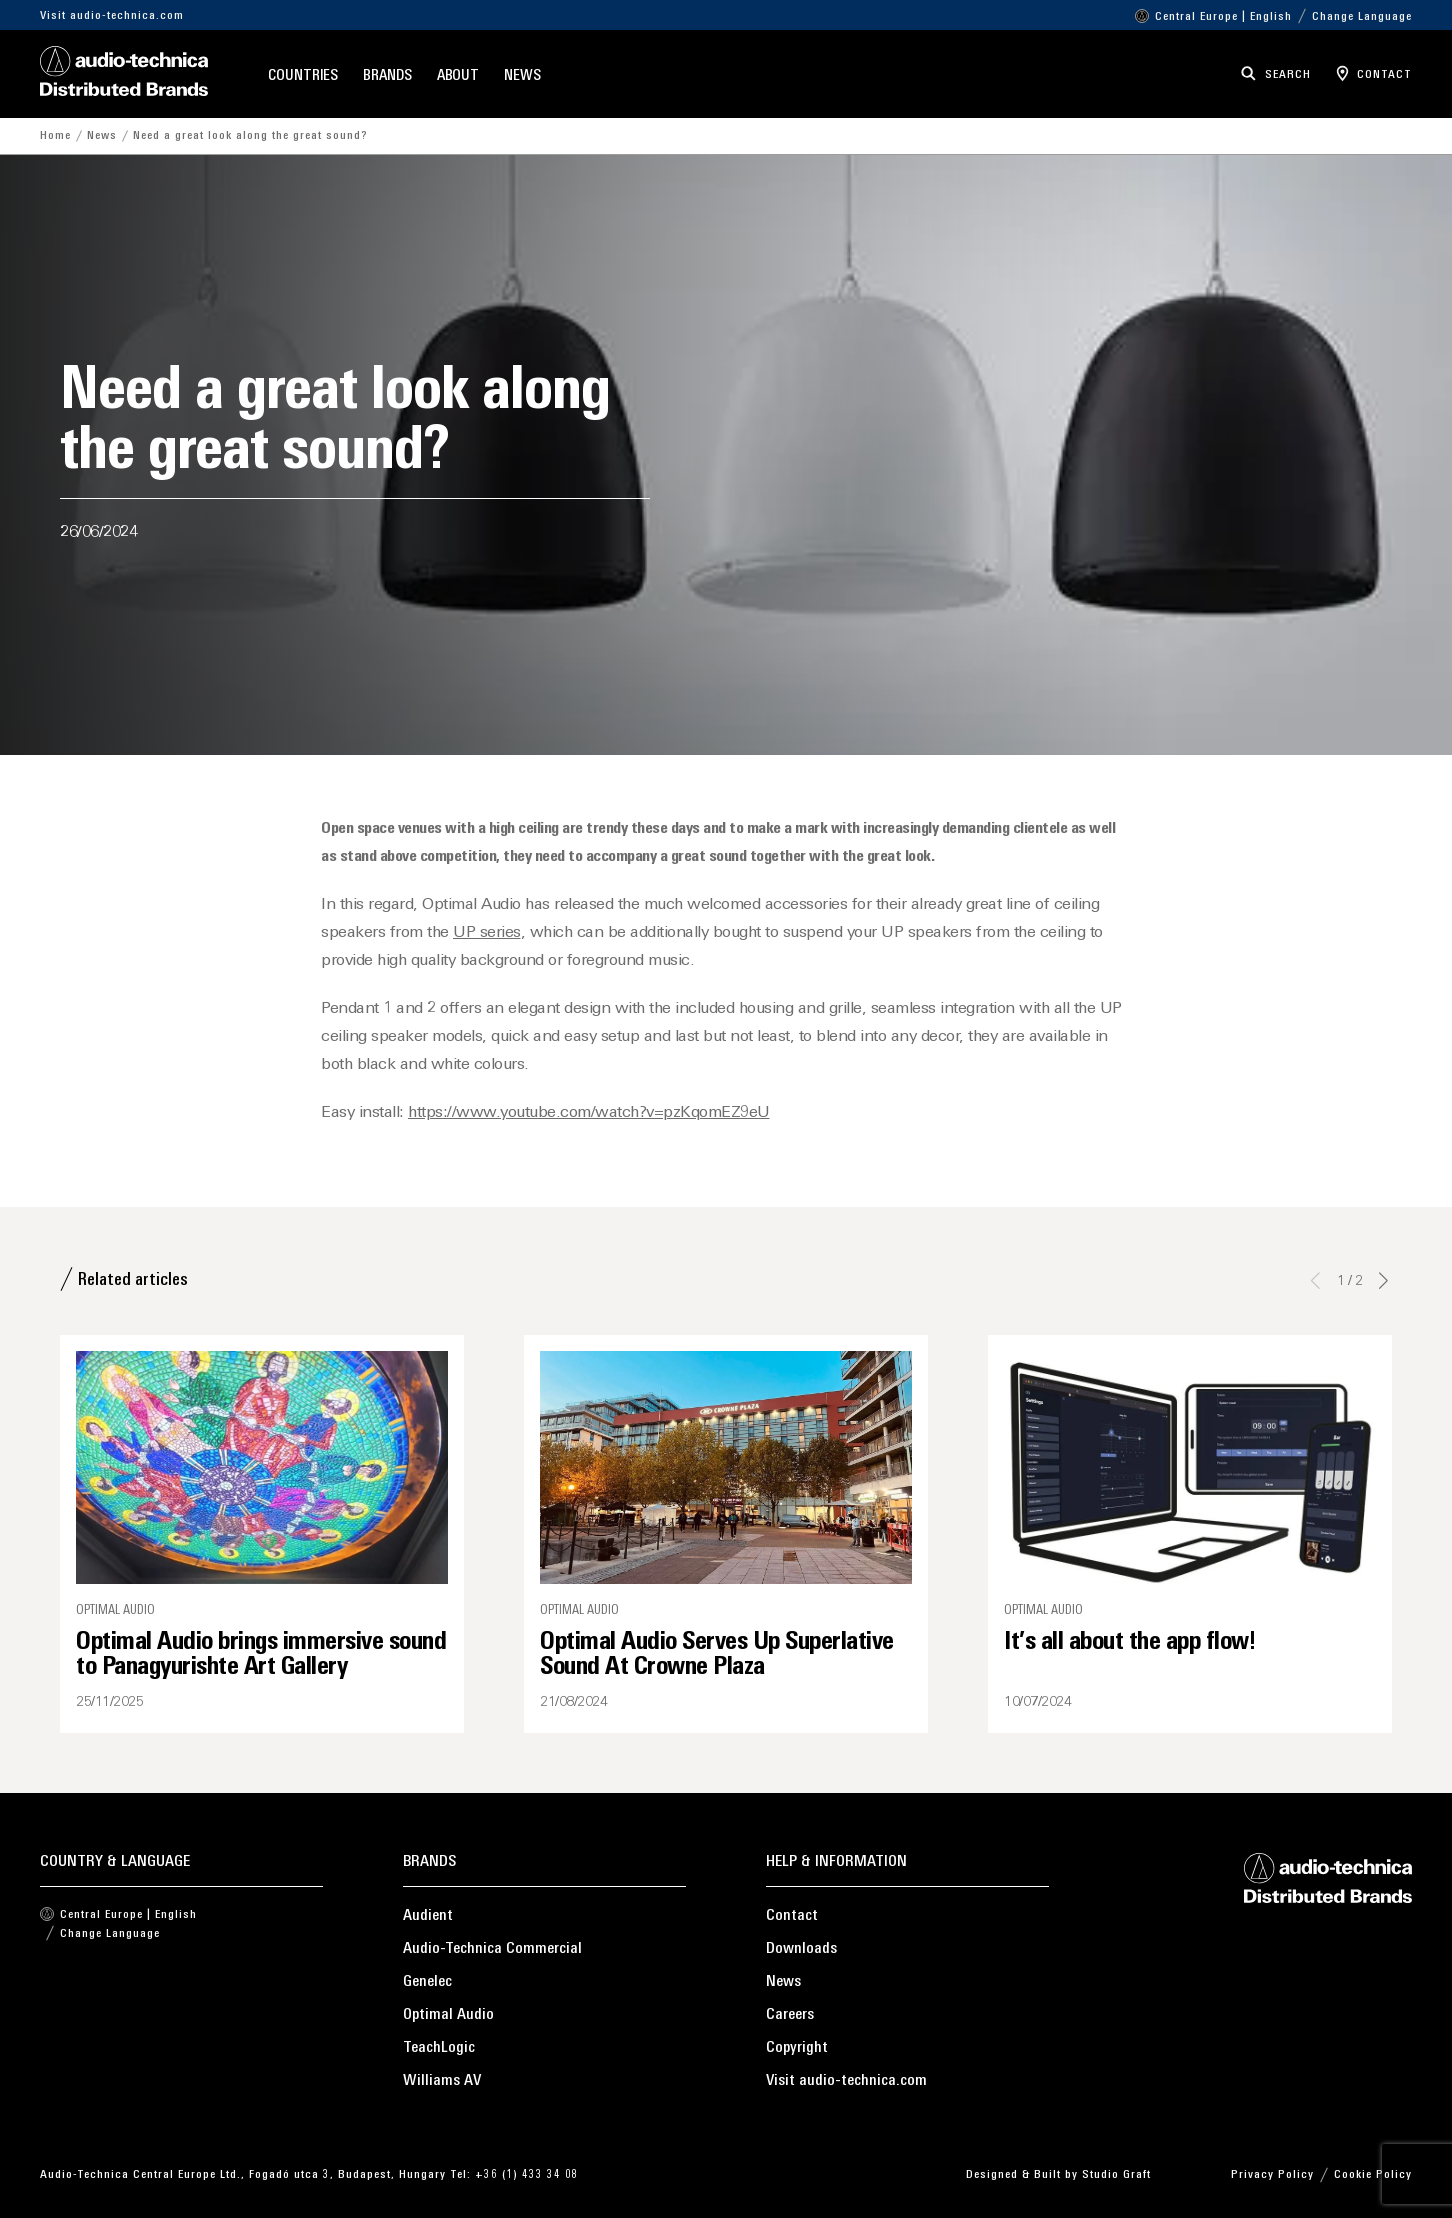 The width and height of the screenshot is (1452, 2218). Describe the element at coordinates (55, 136) in the screenshot. I see `Home` at that location.